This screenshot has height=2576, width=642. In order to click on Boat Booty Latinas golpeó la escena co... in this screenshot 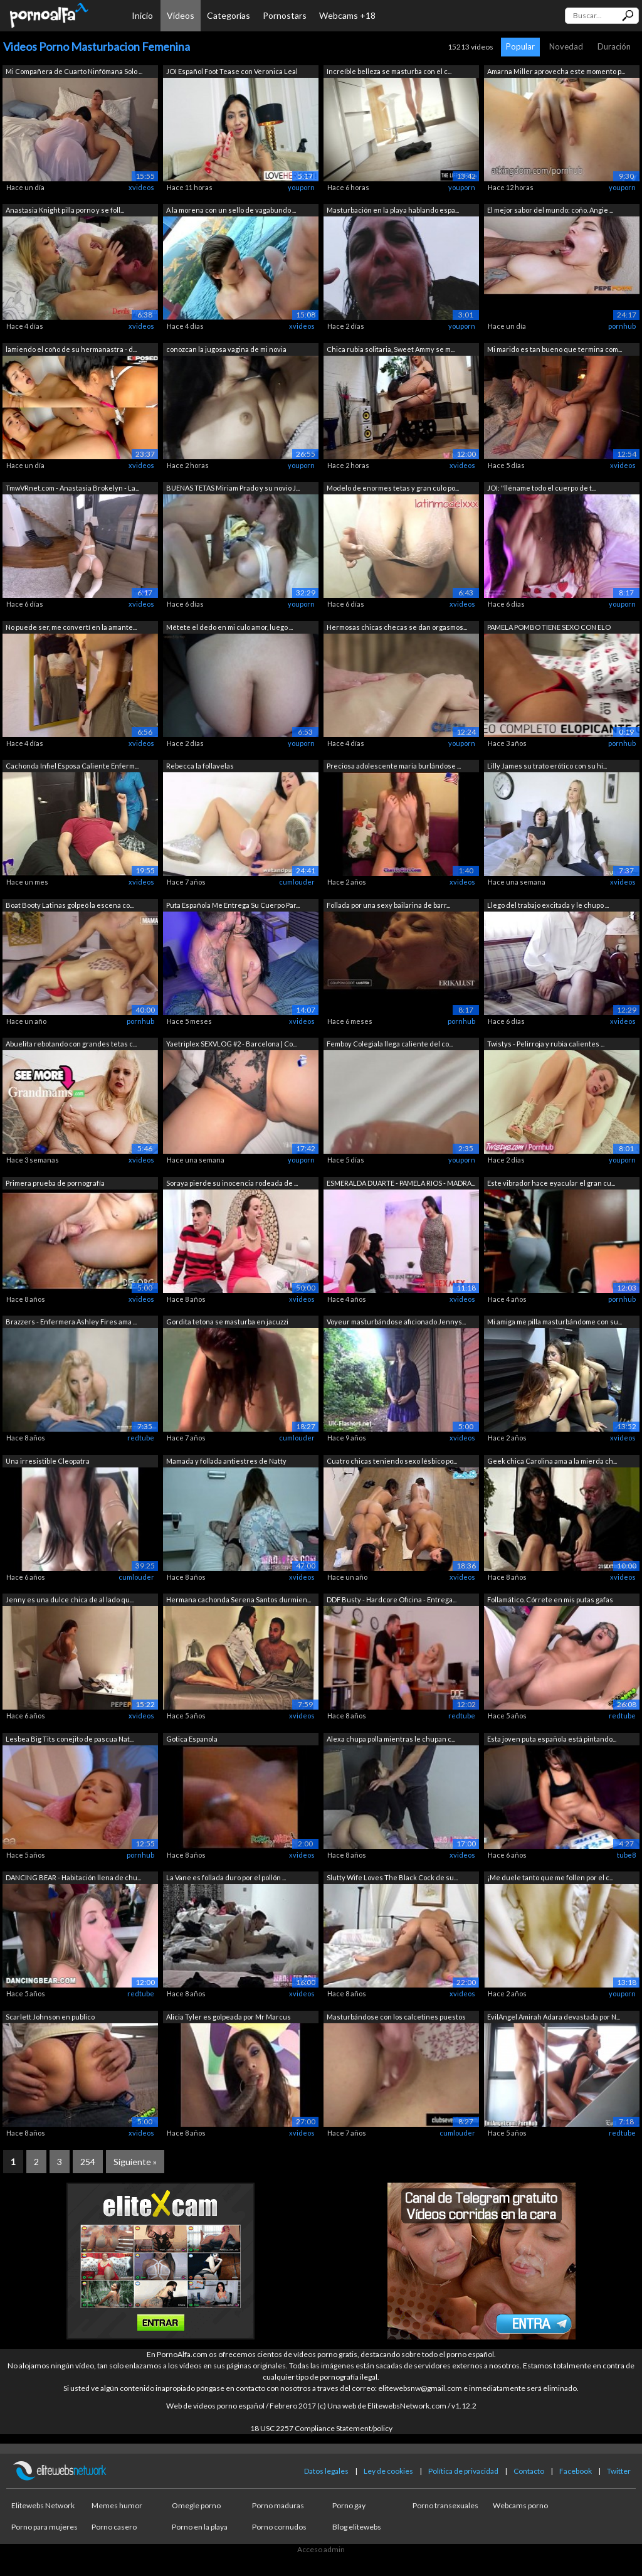, I will do `click(70, 905)`.